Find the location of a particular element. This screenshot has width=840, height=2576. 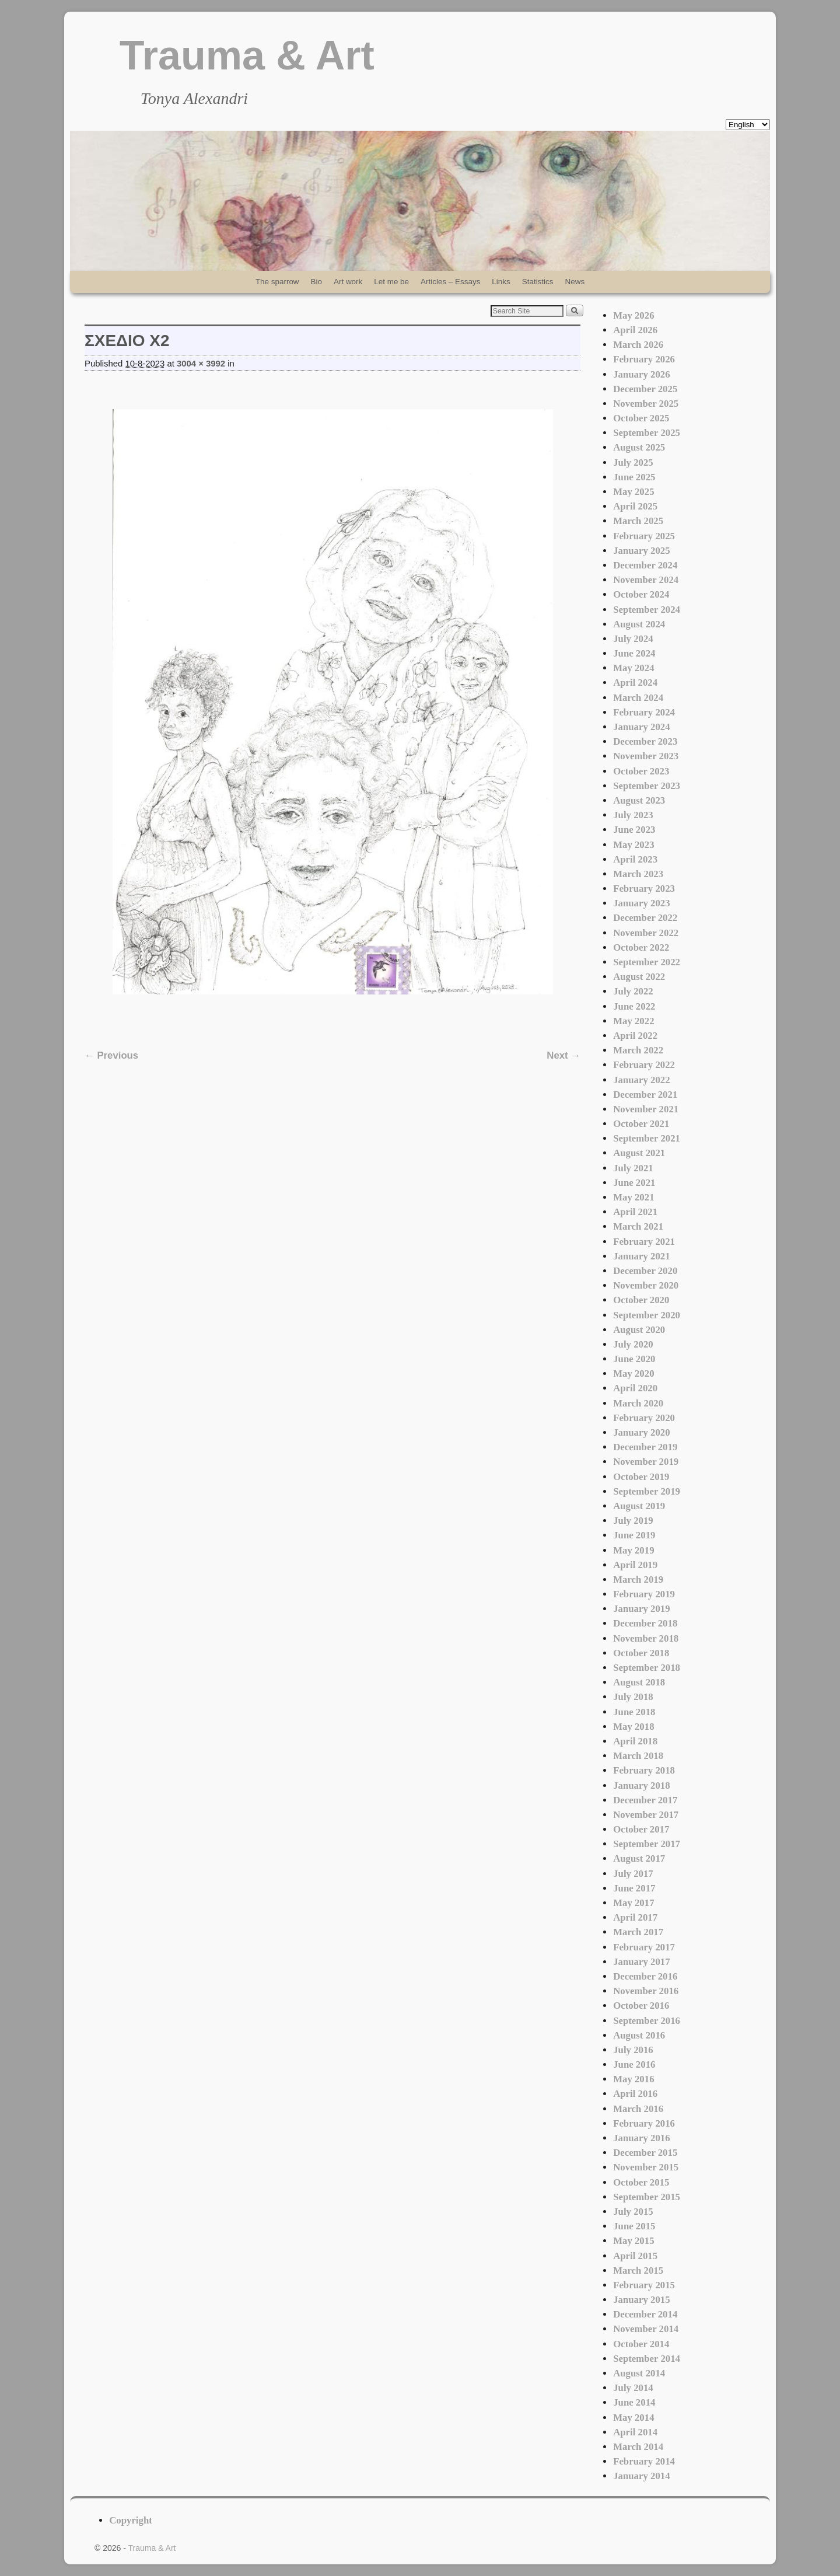

January 2025 is located at coordinates (641, 550).